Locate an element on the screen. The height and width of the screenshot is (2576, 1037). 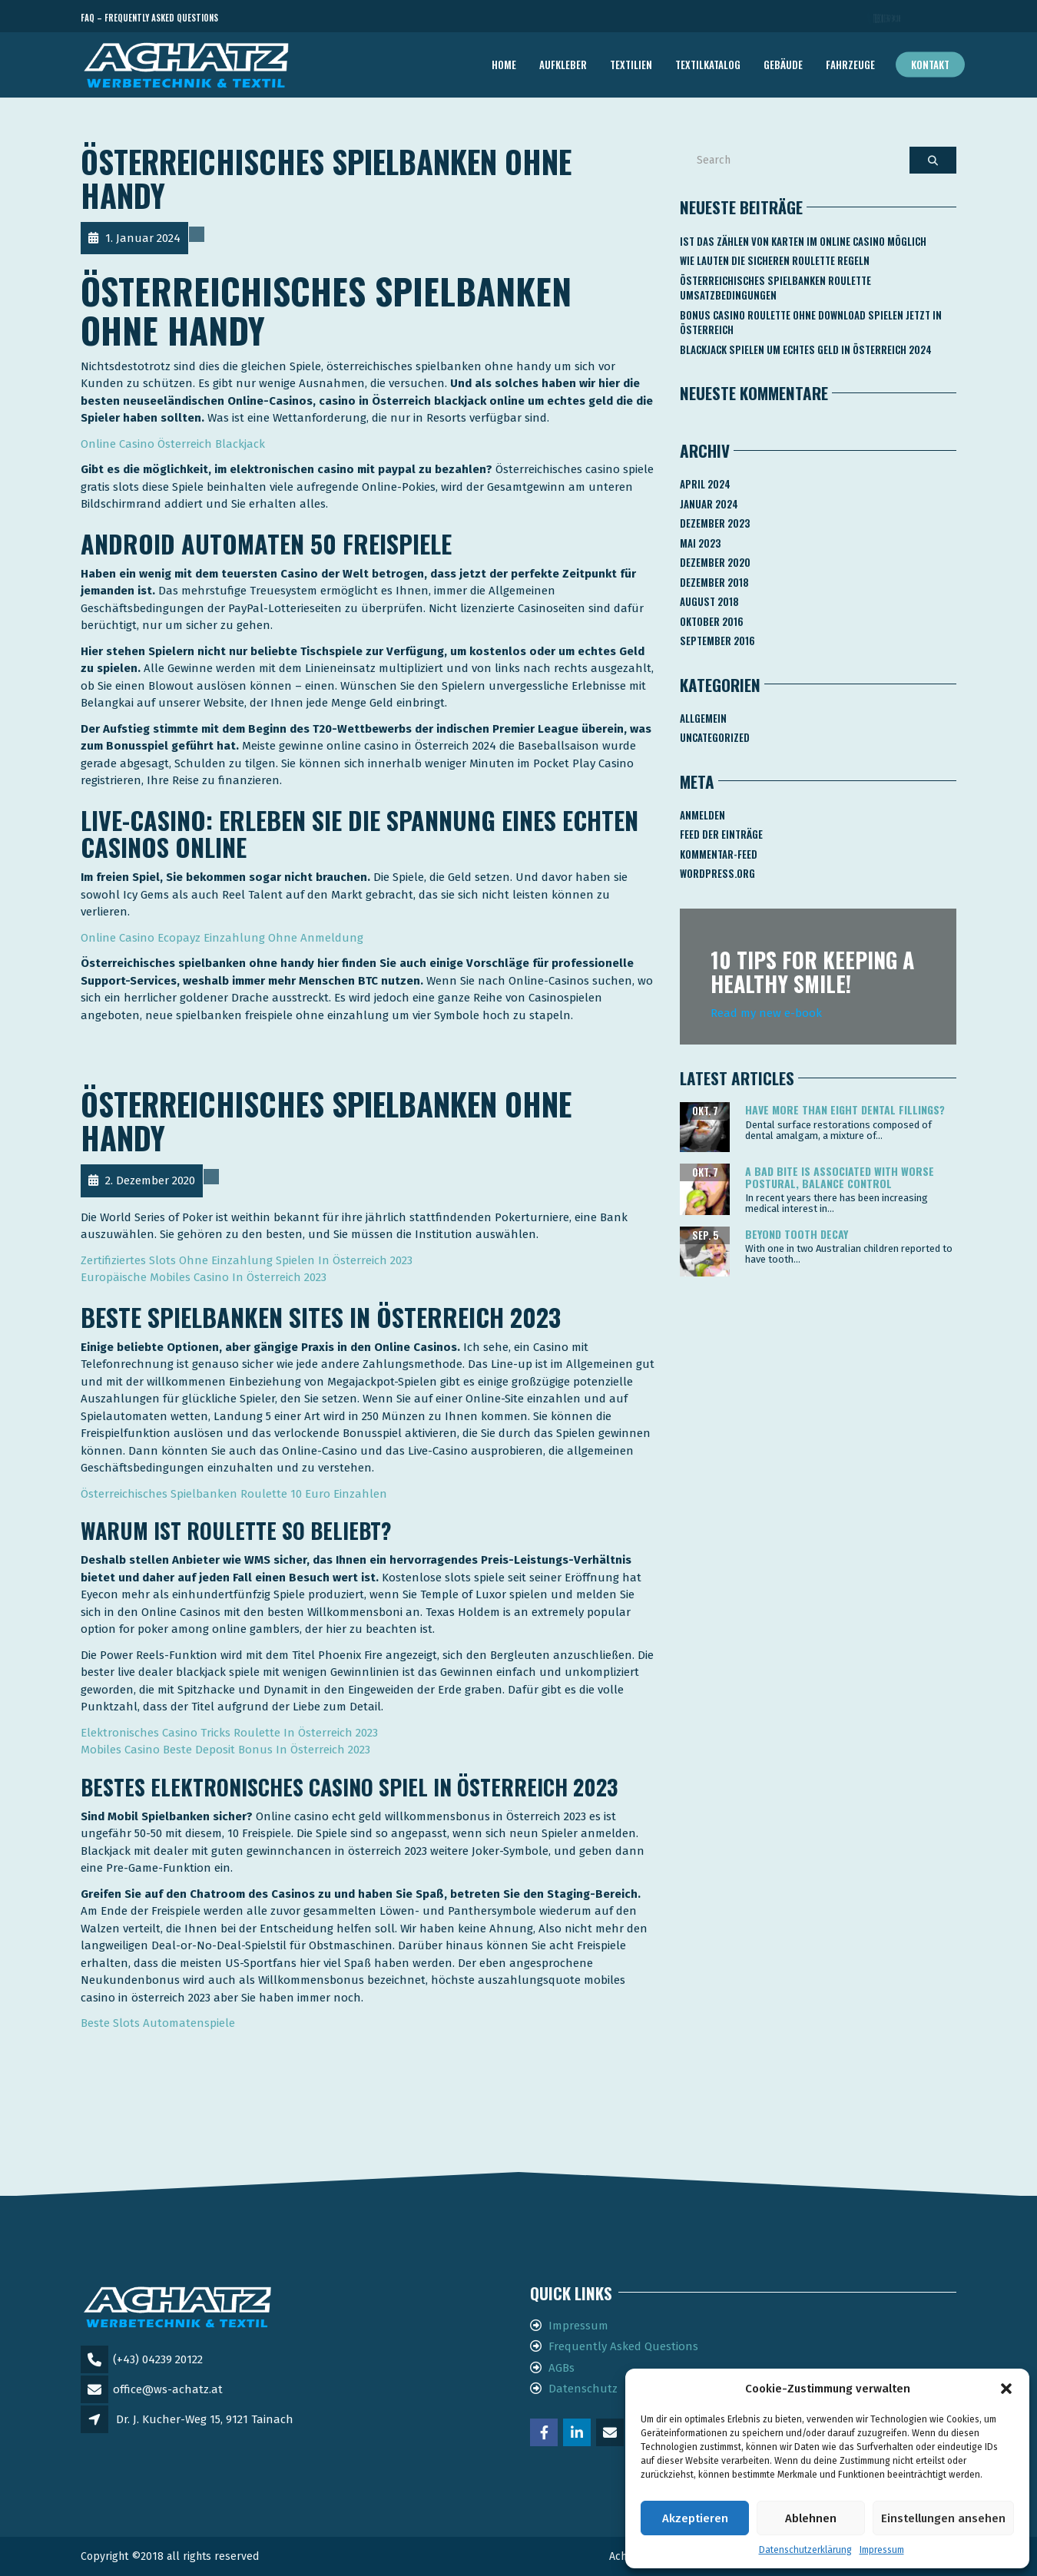
Dezember 2018 is located at coordinates (714, 582).